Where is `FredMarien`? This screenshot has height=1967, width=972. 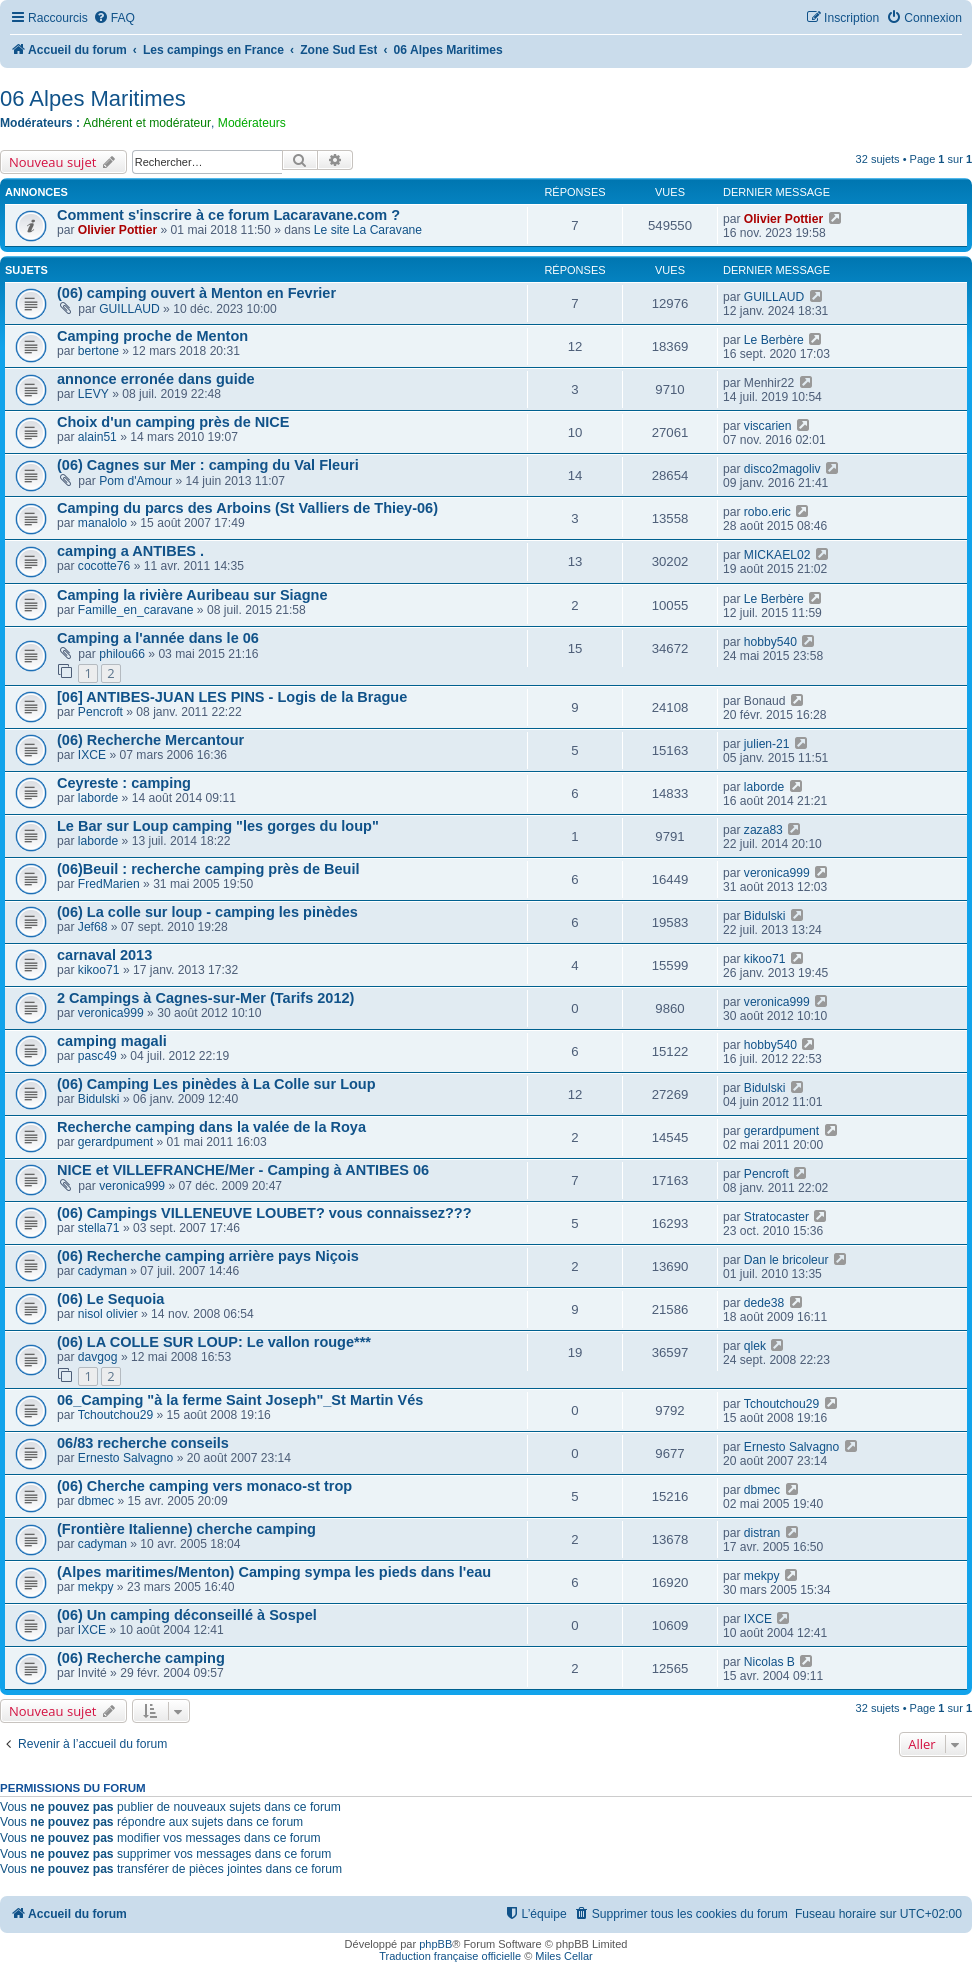 FredMarien is located at coordinates (109, 884).